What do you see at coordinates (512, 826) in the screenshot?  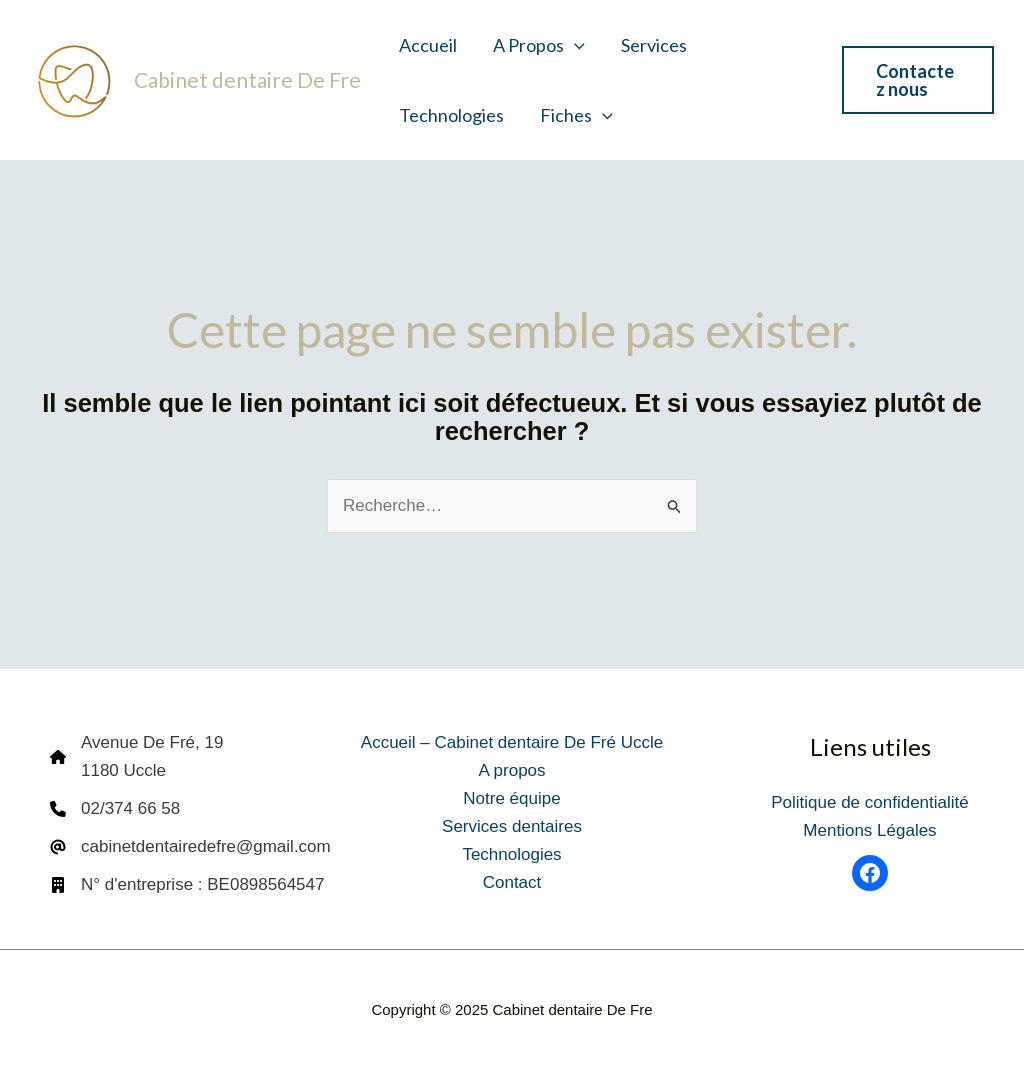 I see `Services dentaires` at bounding box center [512, 826].